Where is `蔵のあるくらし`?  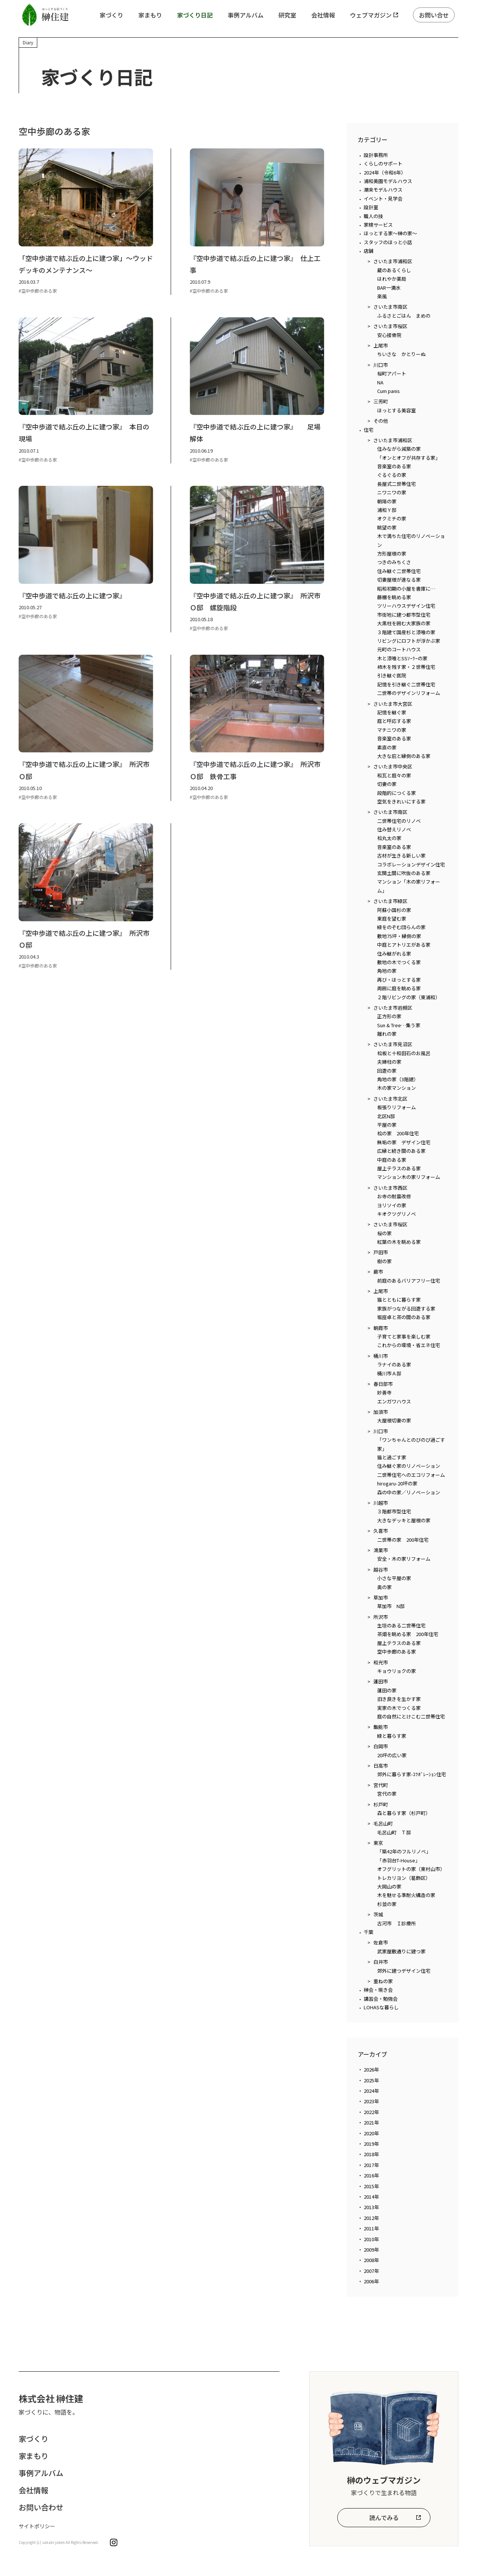 蔵のあるくらし is located at coordinates (394, 270).